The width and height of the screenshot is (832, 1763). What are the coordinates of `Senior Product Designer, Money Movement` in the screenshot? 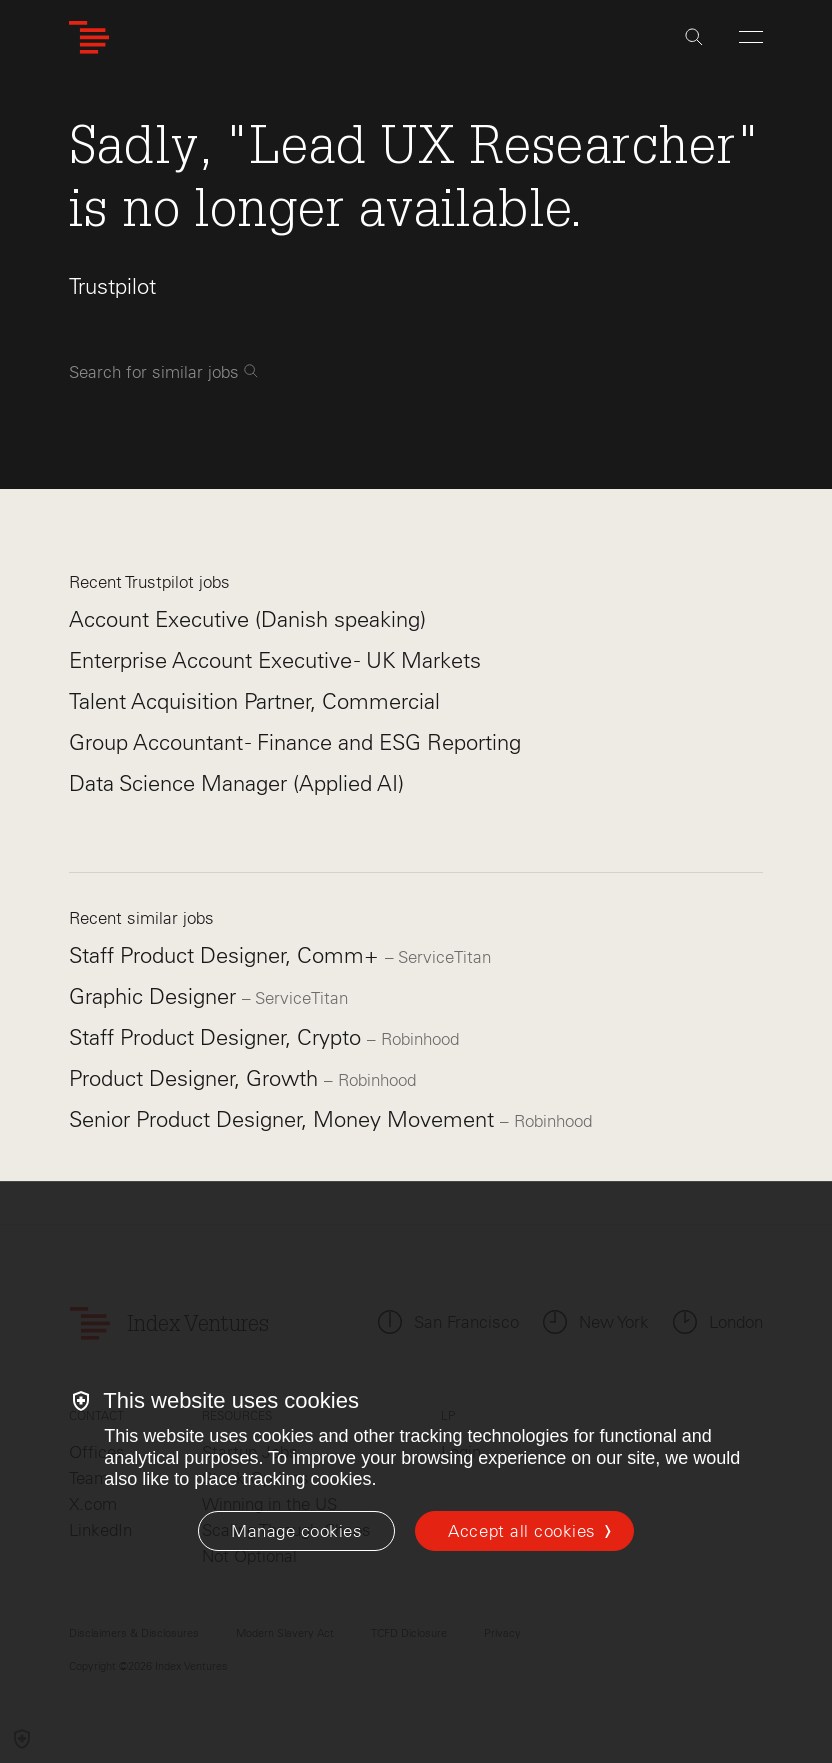 It's located at (284, 1119).